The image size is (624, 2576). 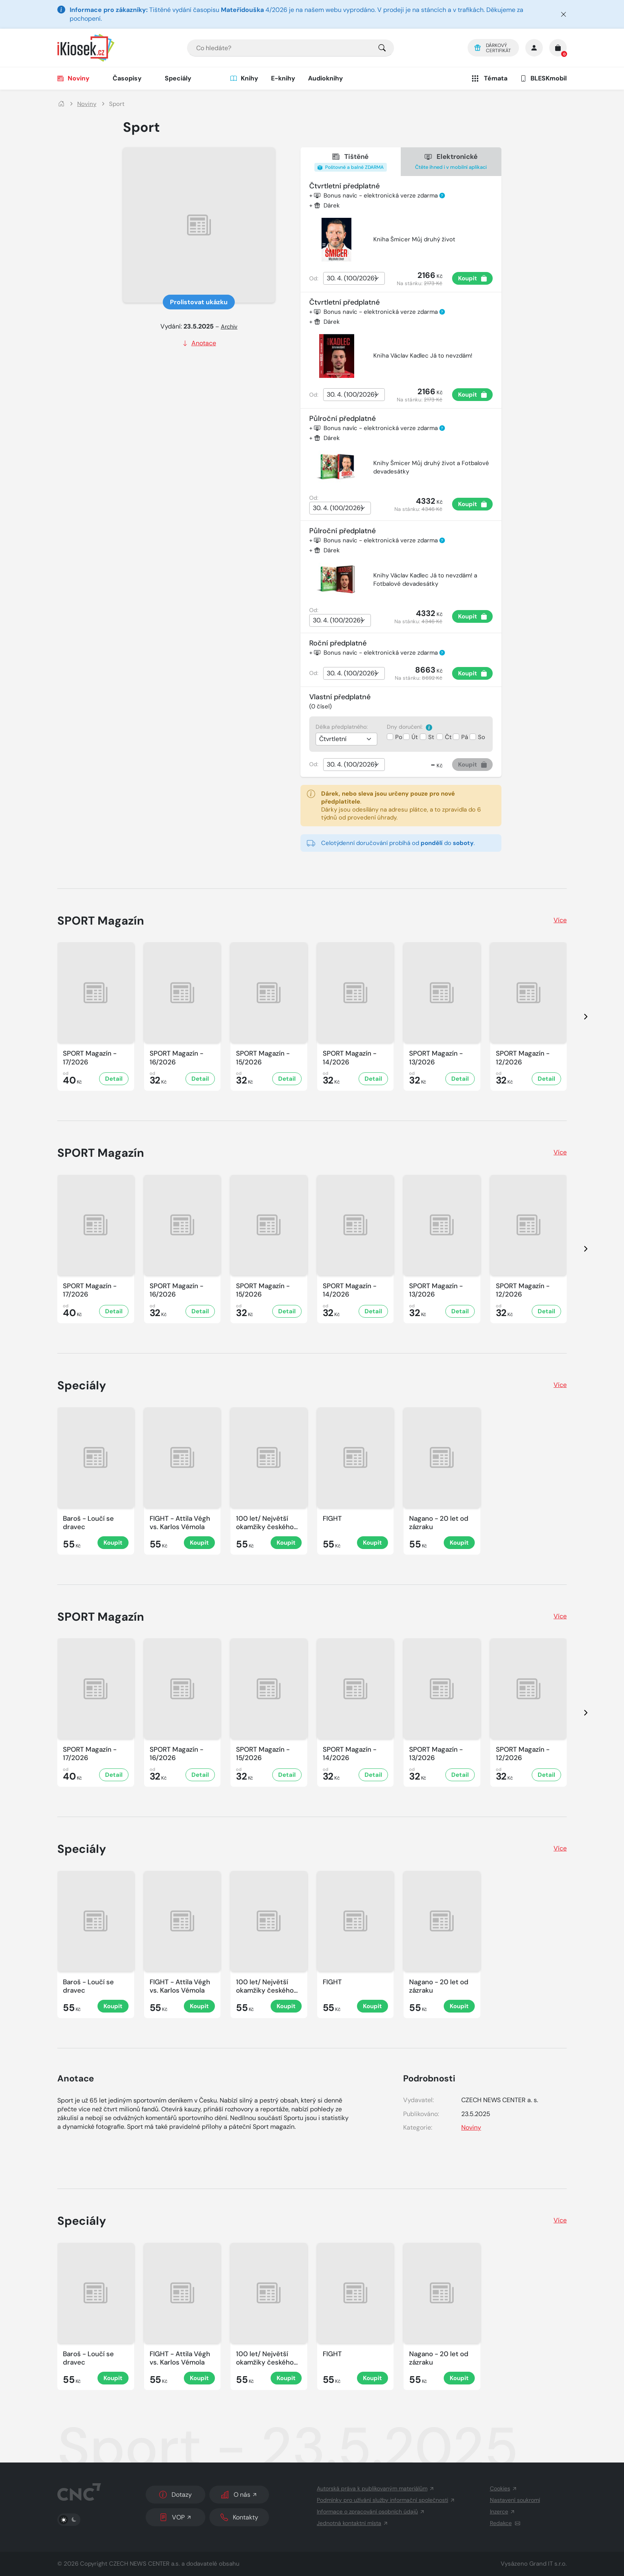 What do you see at coordinates (325, 78) in the screenshot?
I see `Audioknihy` at bounding box center [325, 78].